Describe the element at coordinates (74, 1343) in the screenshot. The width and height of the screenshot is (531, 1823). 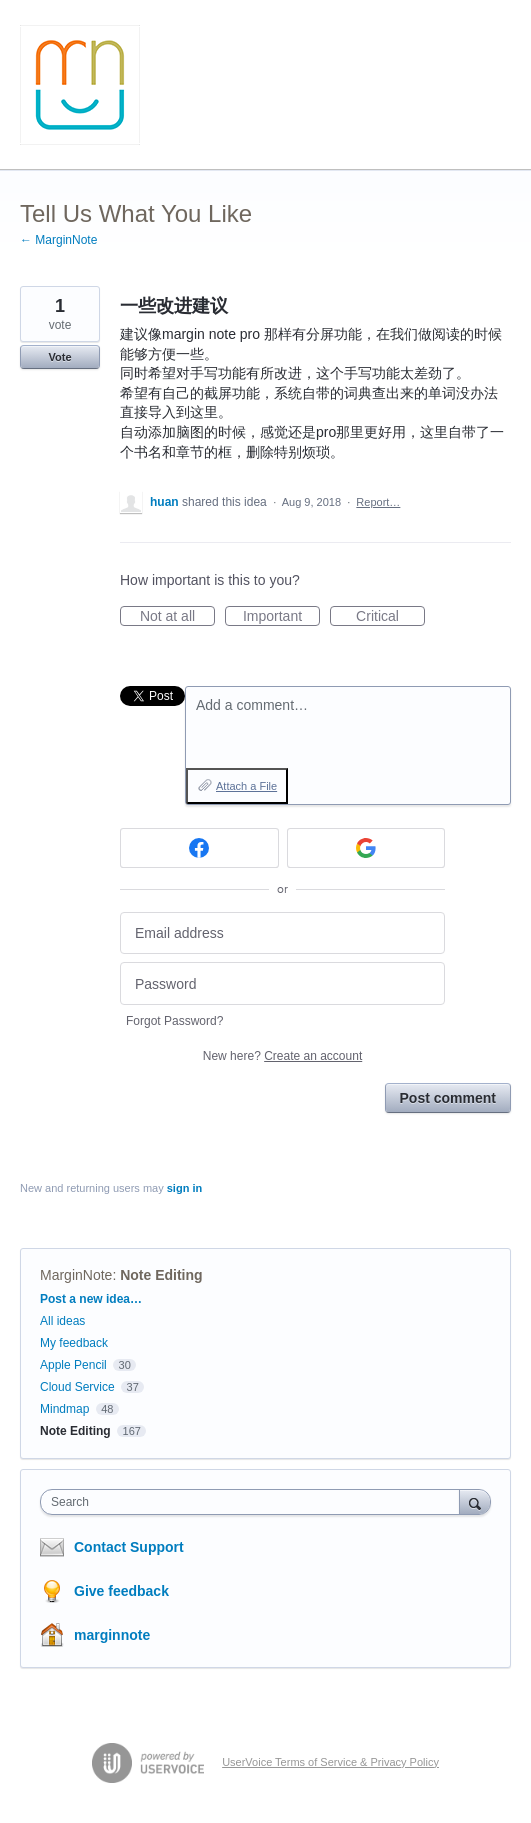
I see `My feedback` at that location.